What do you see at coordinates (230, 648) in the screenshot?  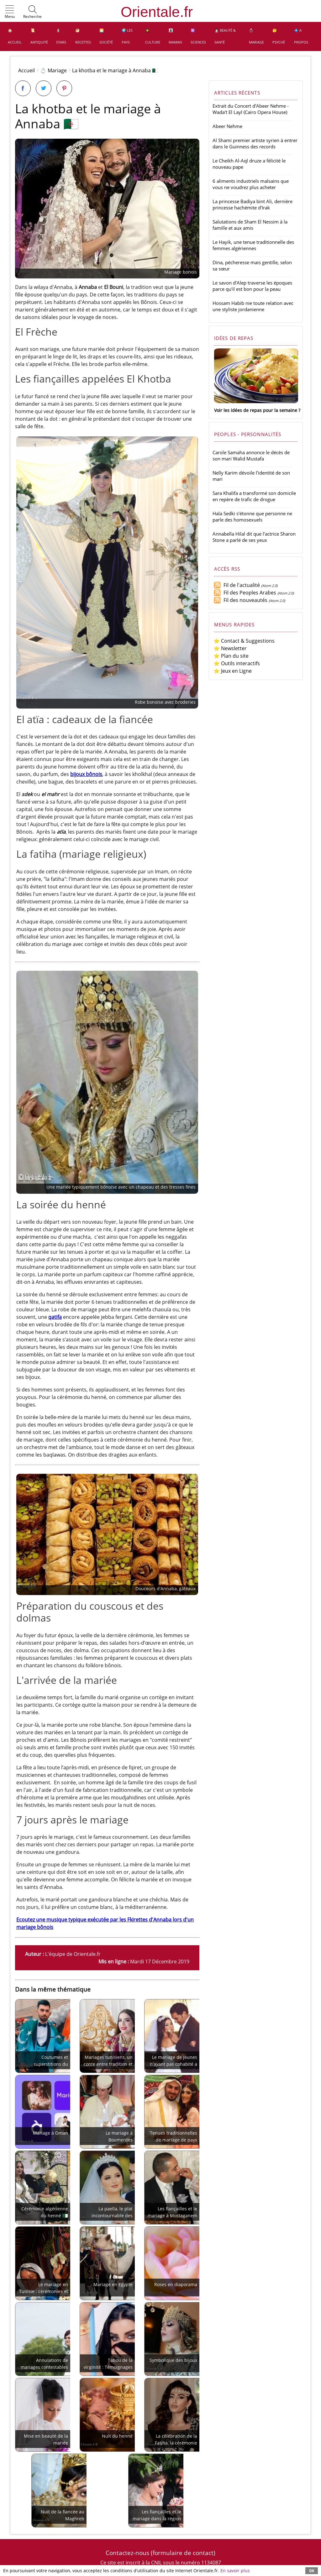 I see `⭐ Newsletter` at bounding box center [230, 648].